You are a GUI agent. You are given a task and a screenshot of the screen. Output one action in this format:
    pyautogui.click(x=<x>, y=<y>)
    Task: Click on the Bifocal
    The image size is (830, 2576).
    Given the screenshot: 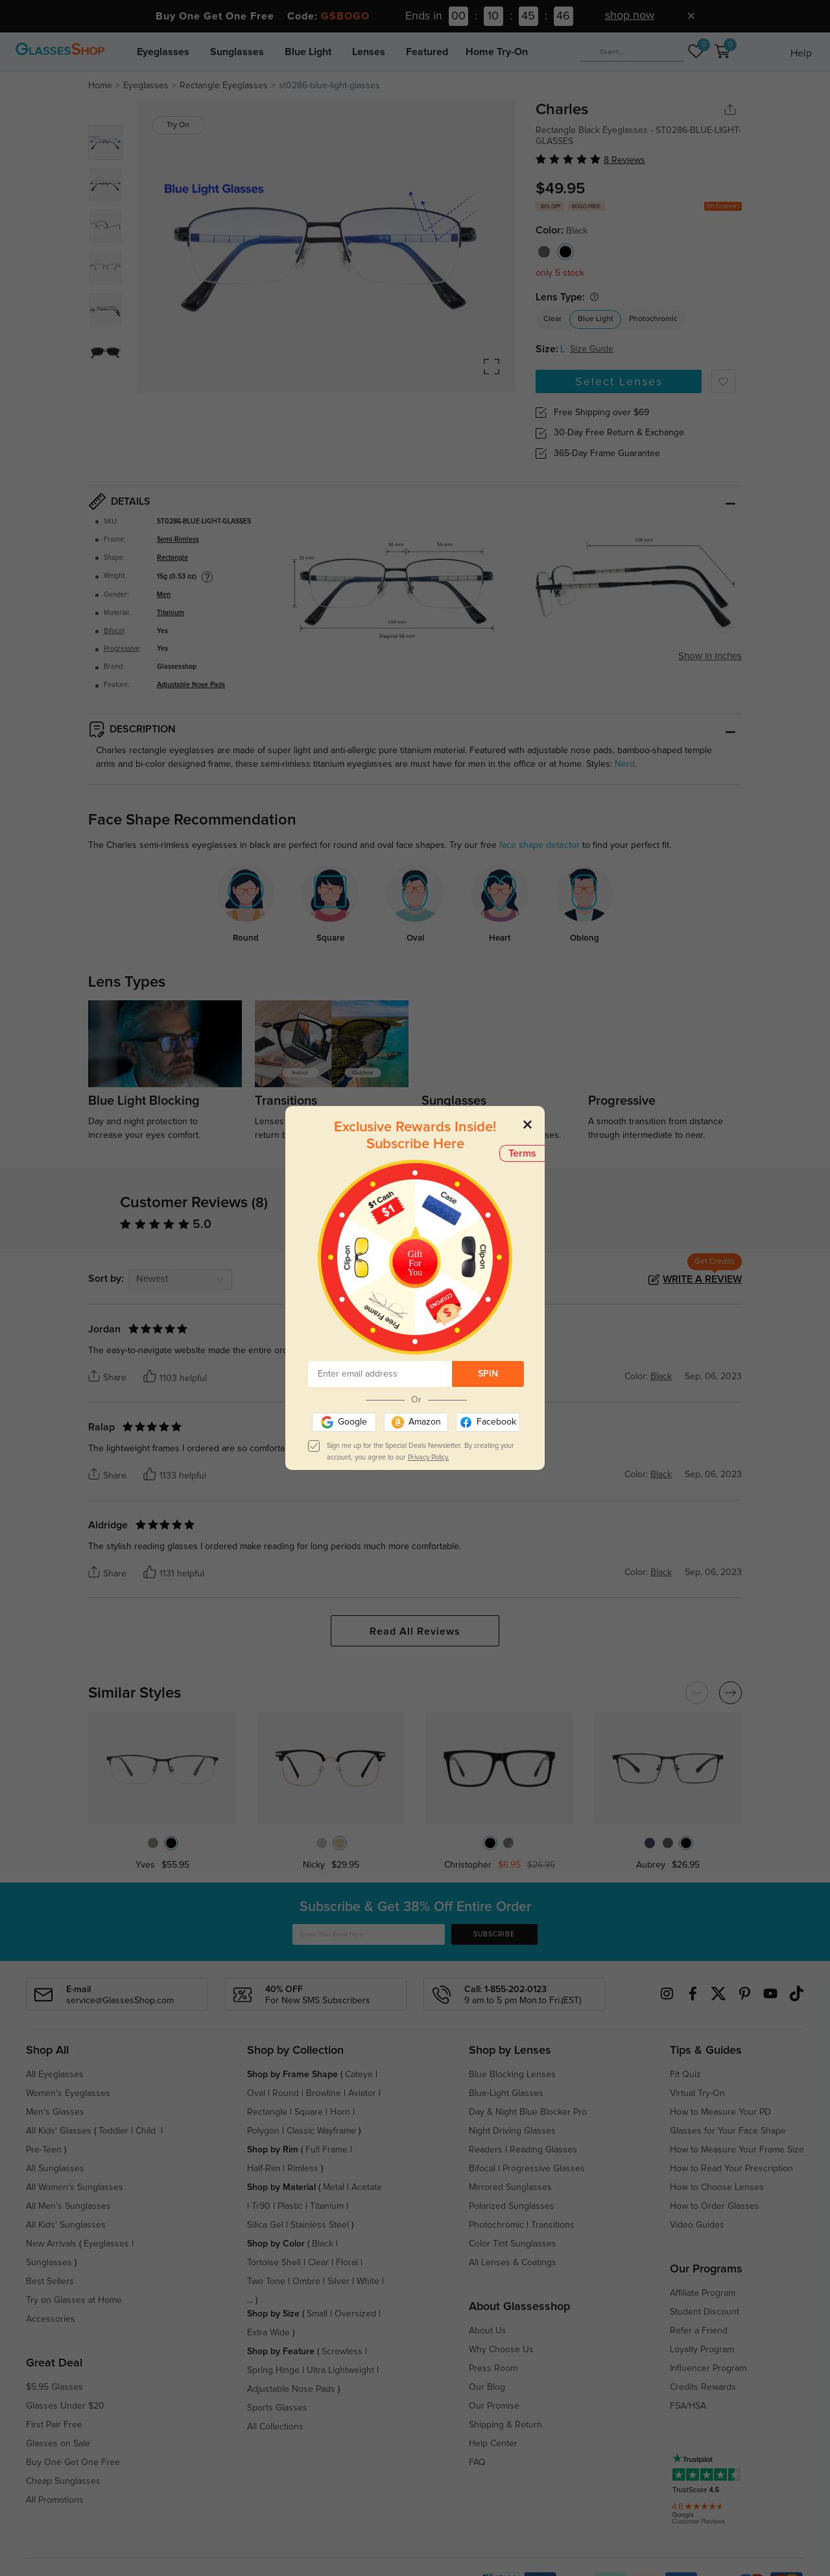 What is the action you would take?
    pyautogui.click(x=114, y=631)
    